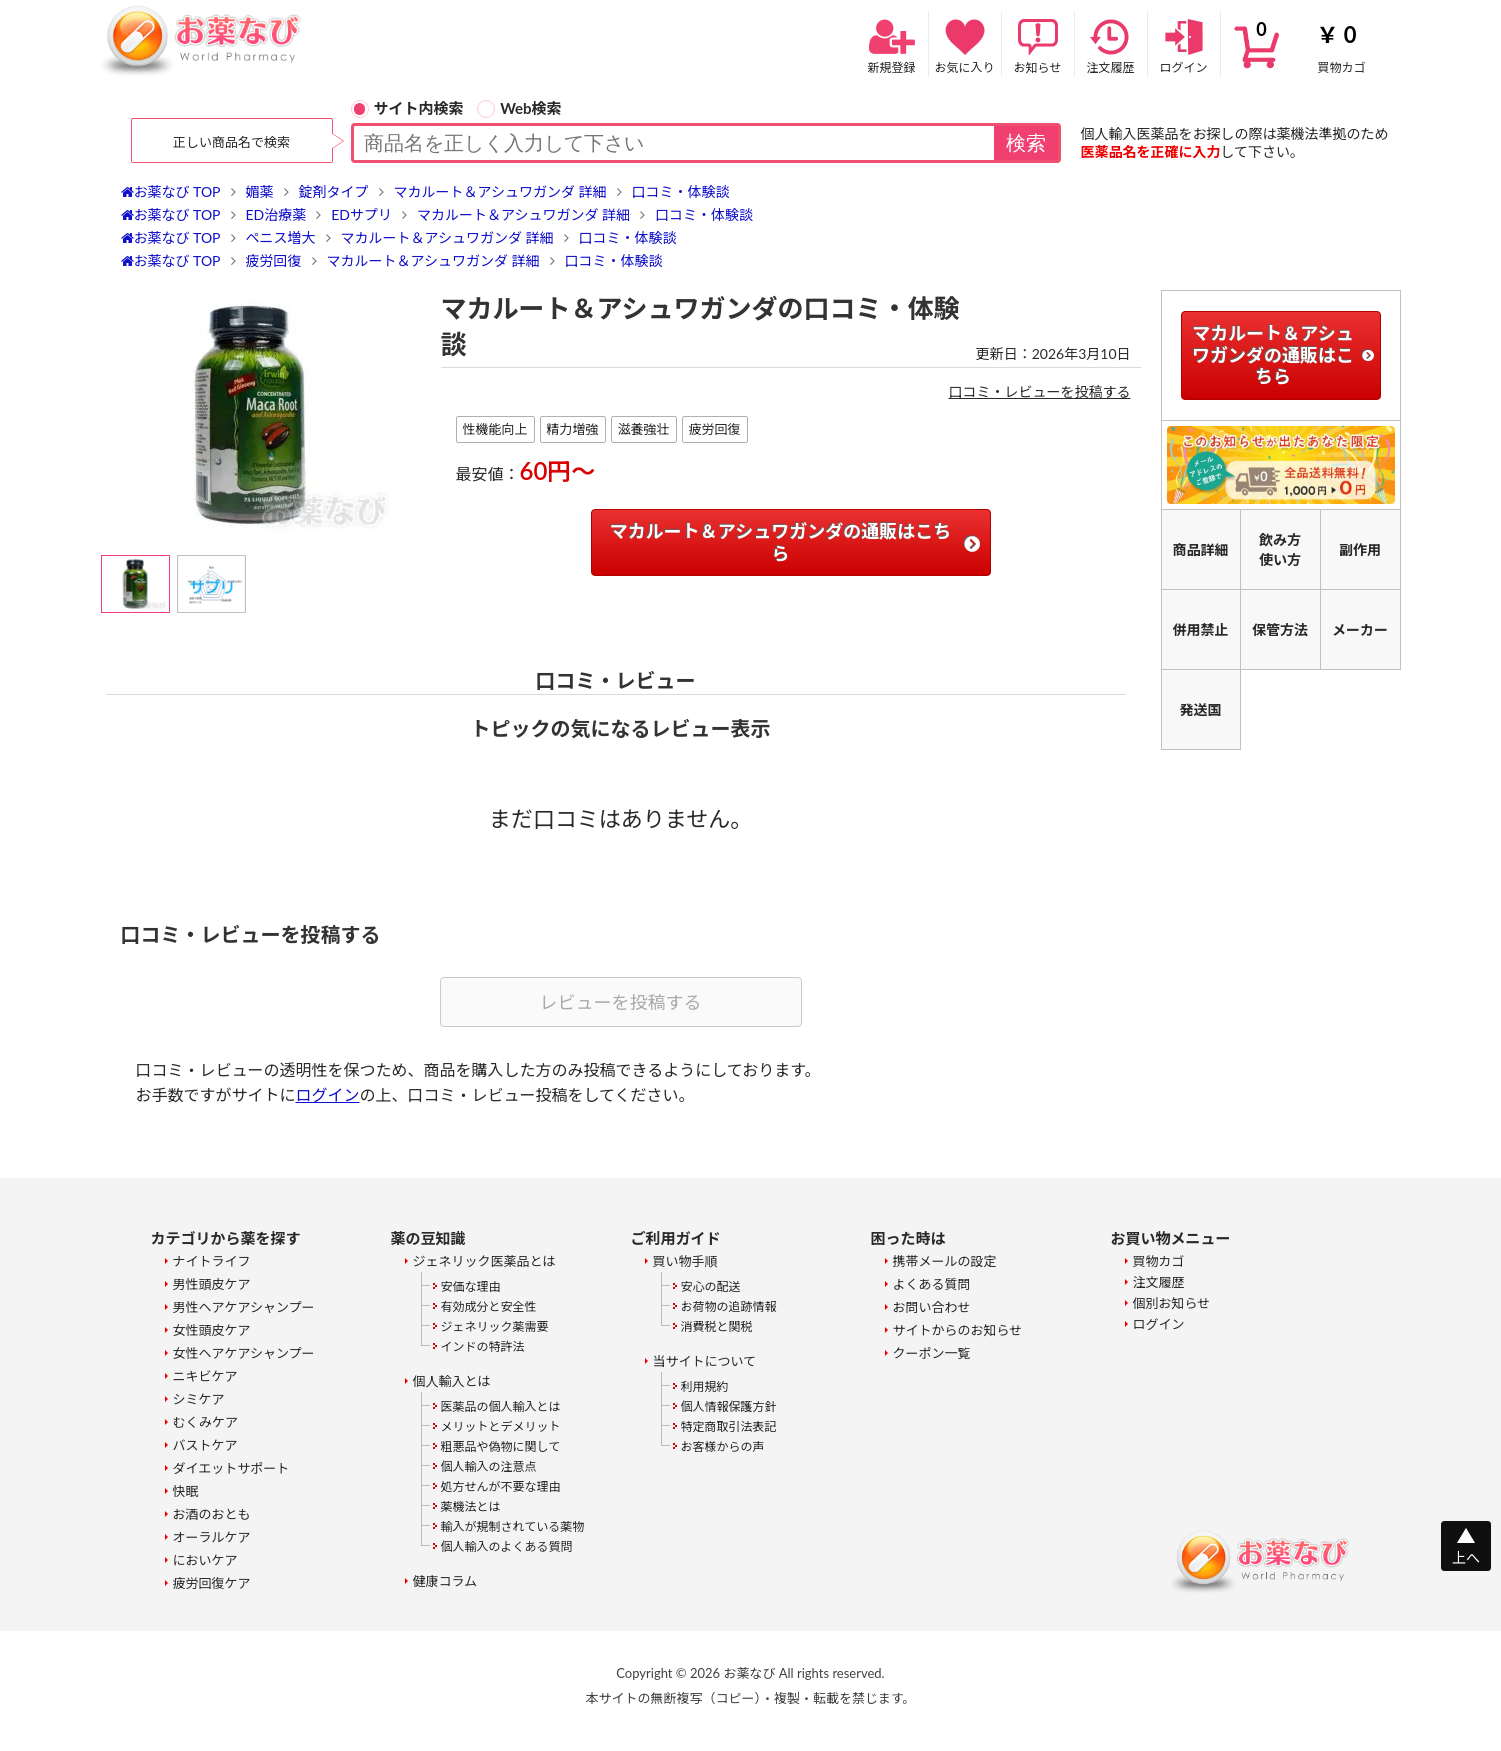  I want to click on オーラルケア, so click(212, 1537).